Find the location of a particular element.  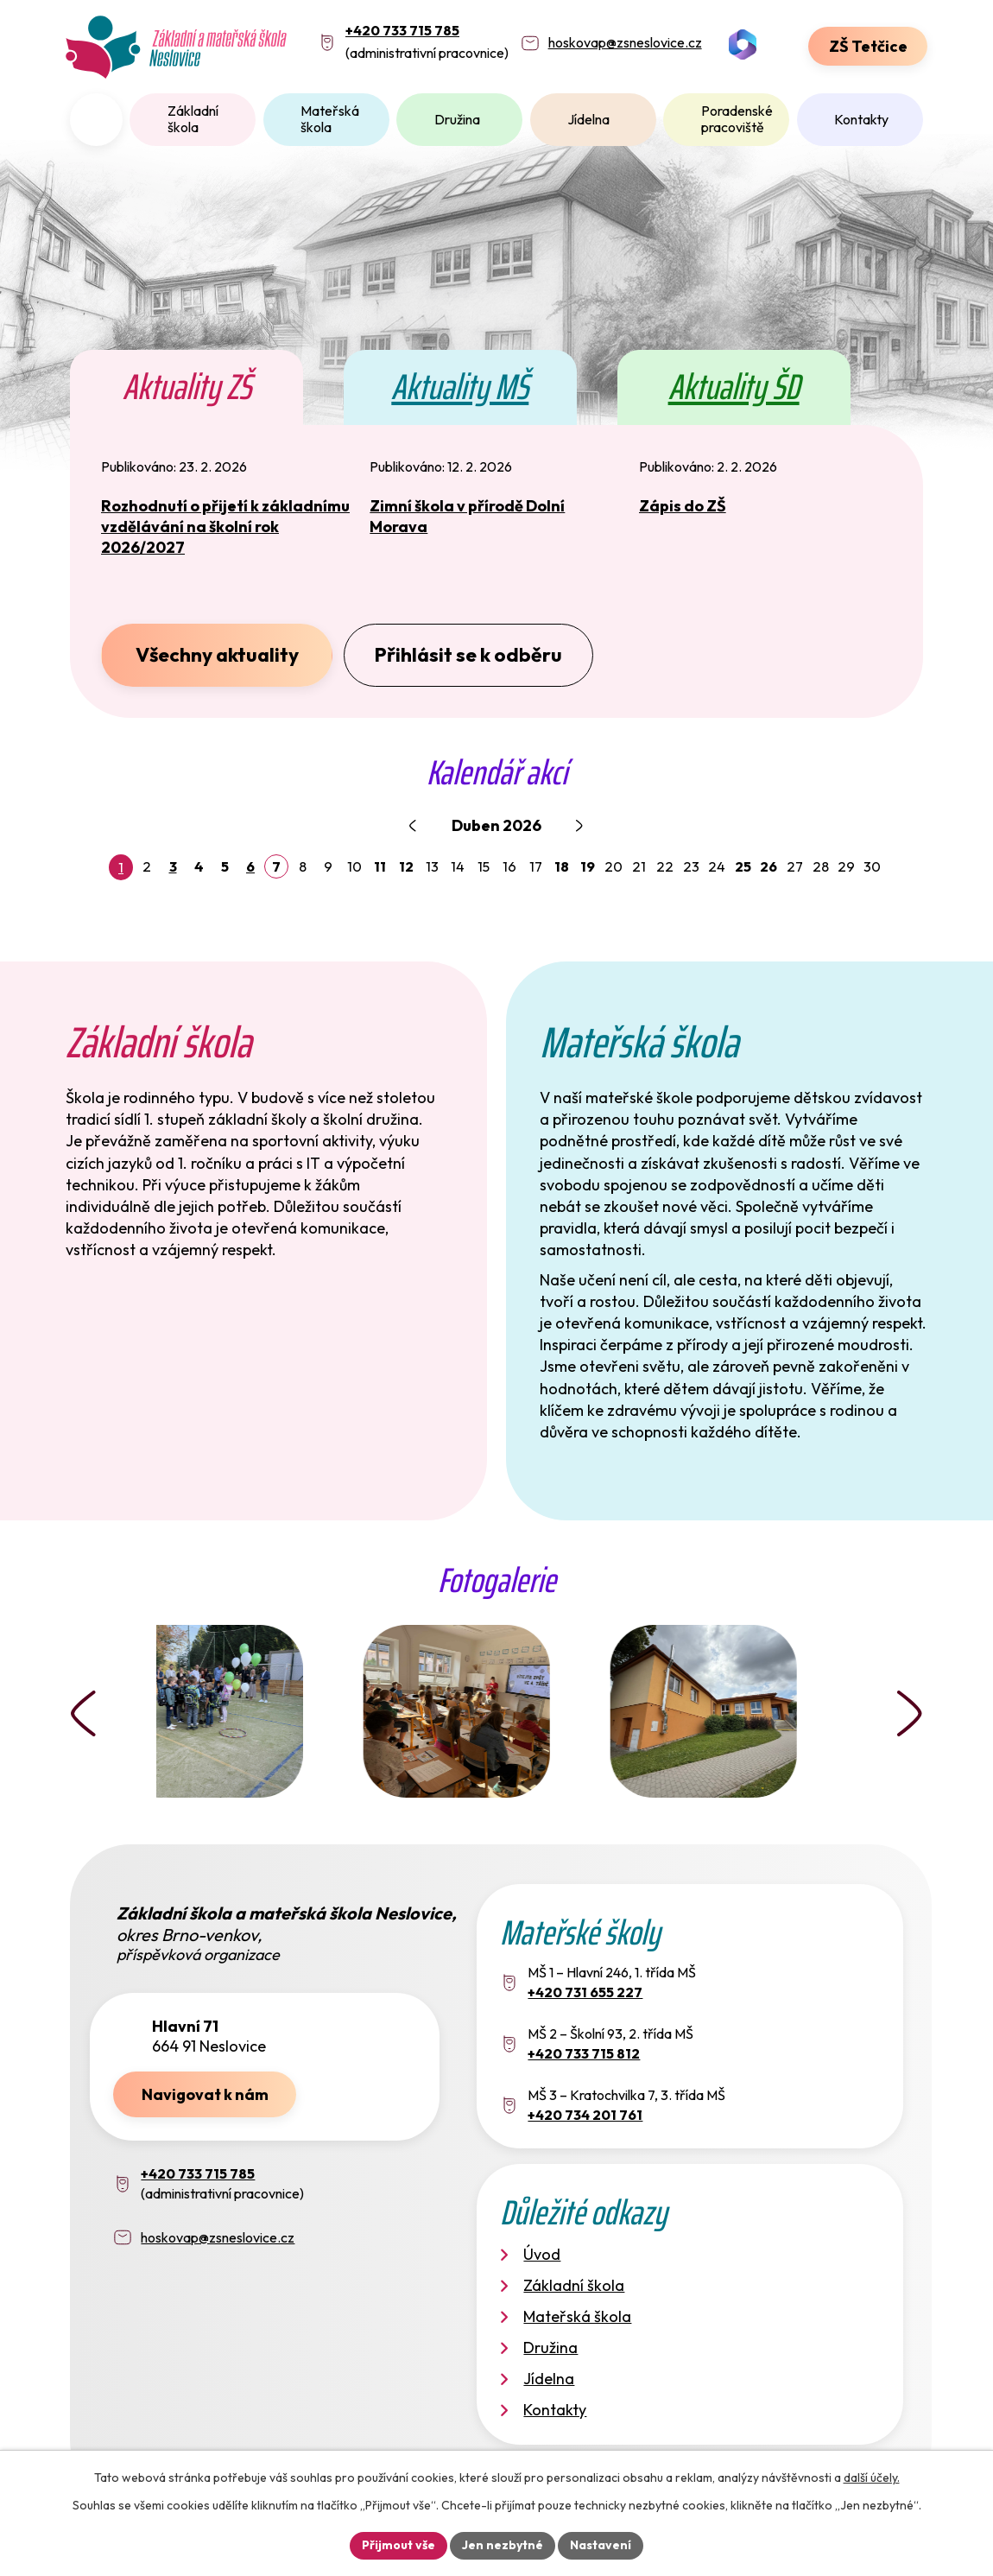

Rozhodnutí o přijetí k základnímu vzdělávání na školní rok 2026/2027 is located at coordinates (225, 527).